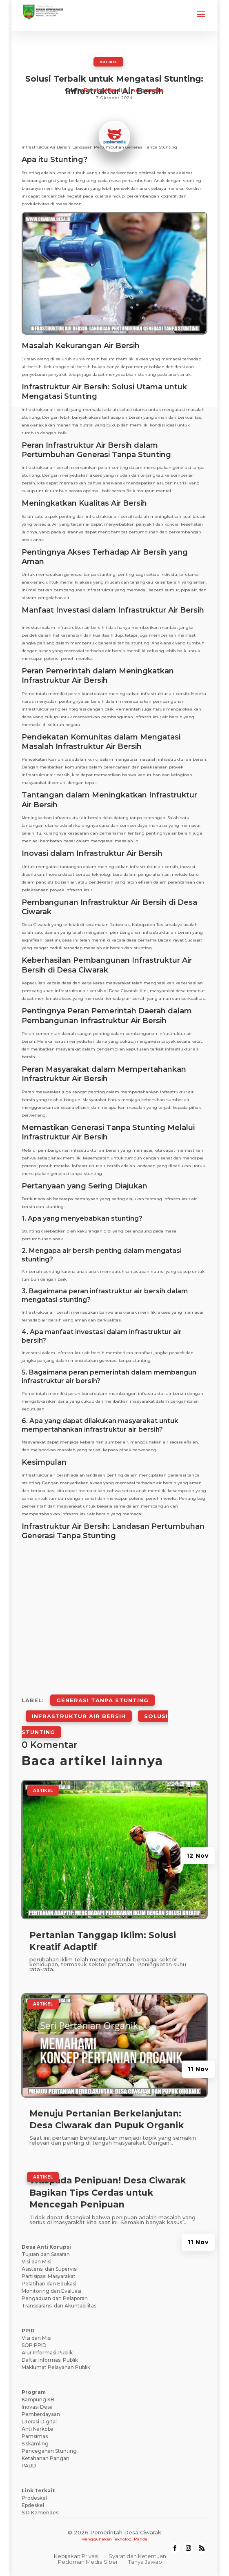 This screenshot has width=229, height=2576. Describe the element at coordinates (29, 2466) in the screenshot. I see `PAUD` at that location.